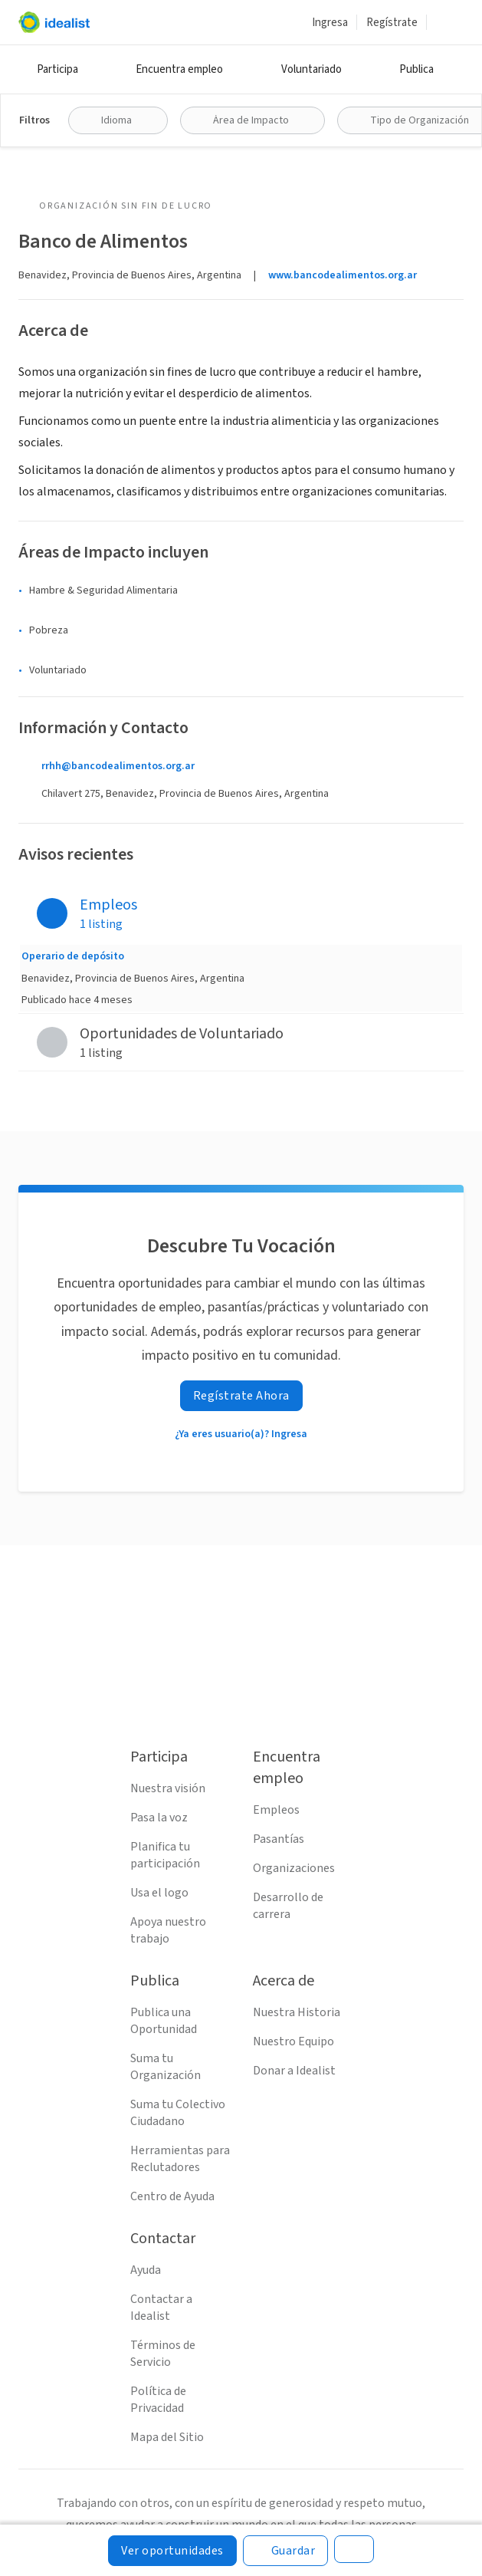 The height and width of the screenshot is (2576, 482). What do you see at coordinates (330, 23) in the screenshot?
I see `Ingresa` at bounding box center [330, 23].